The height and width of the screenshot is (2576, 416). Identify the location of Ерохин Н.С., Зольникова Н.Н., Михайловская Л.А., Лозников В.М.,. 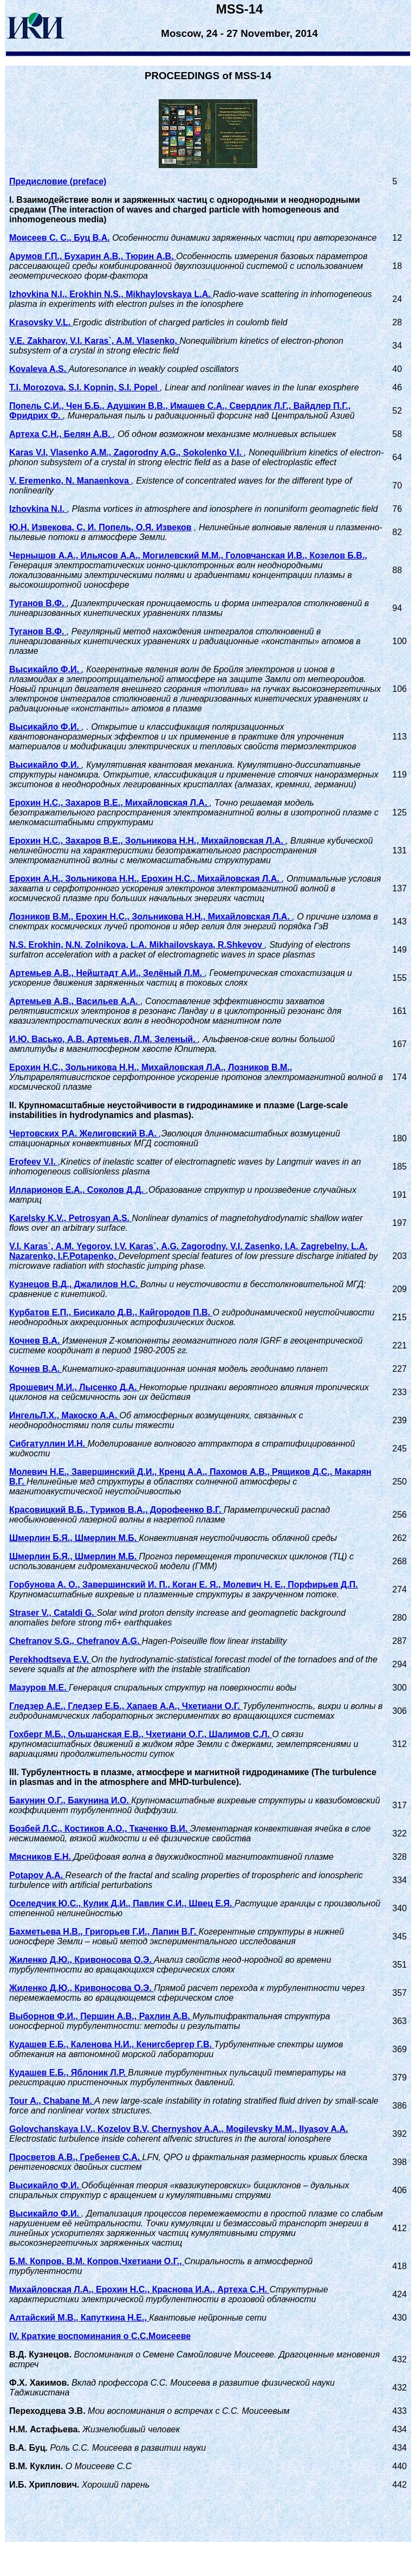
(150, 1067).